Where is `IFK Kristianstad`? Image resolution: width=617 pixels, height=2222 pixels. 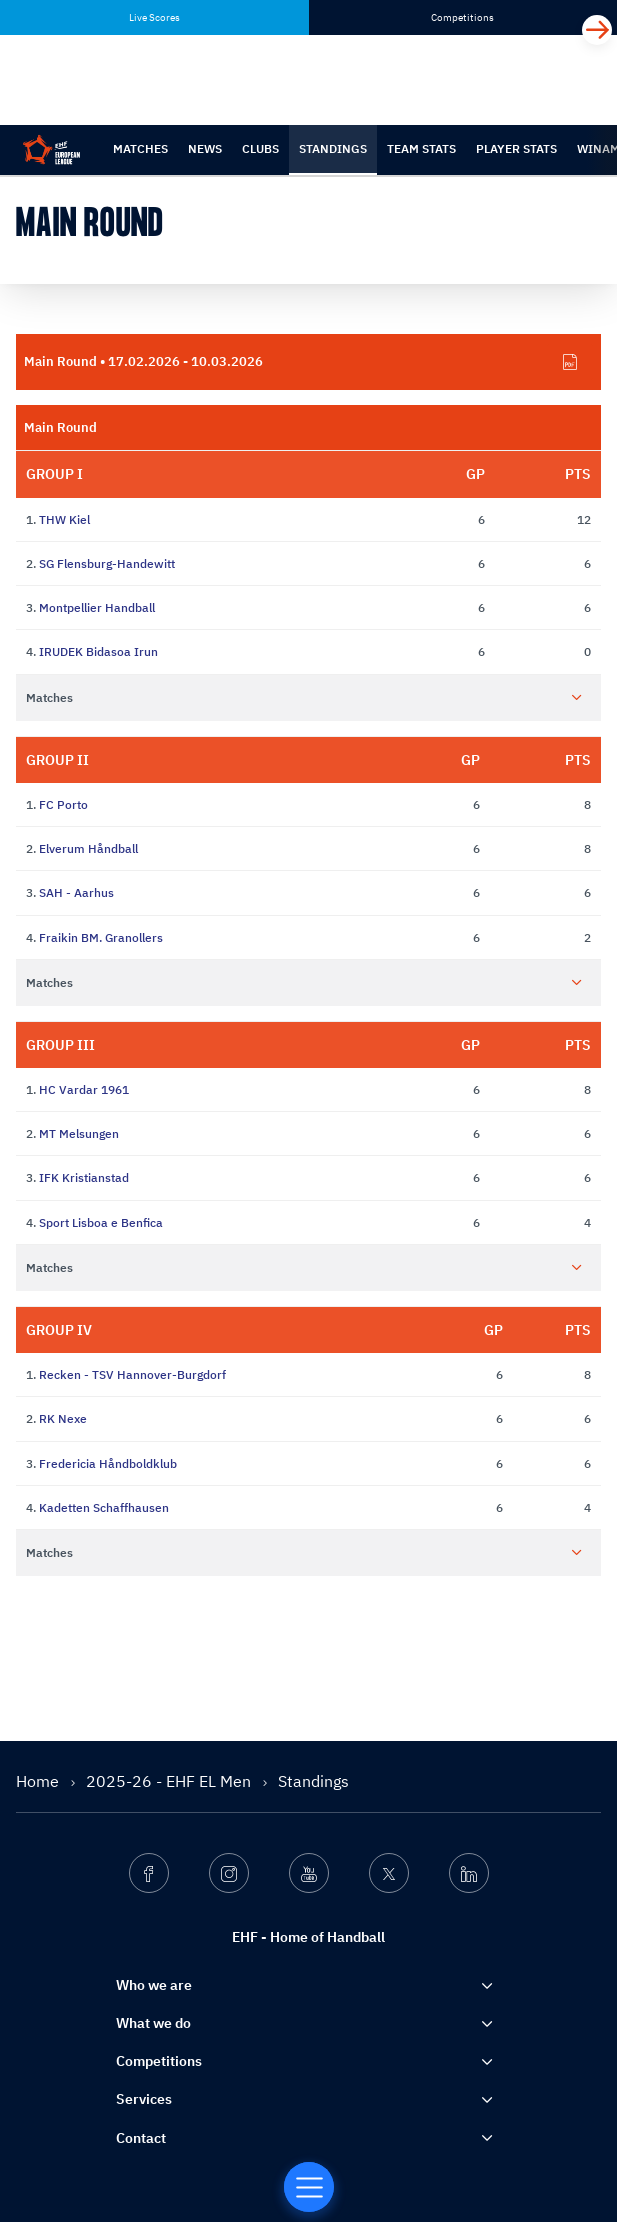 IFK Kristianstad is located at coordinates (84, 1177).